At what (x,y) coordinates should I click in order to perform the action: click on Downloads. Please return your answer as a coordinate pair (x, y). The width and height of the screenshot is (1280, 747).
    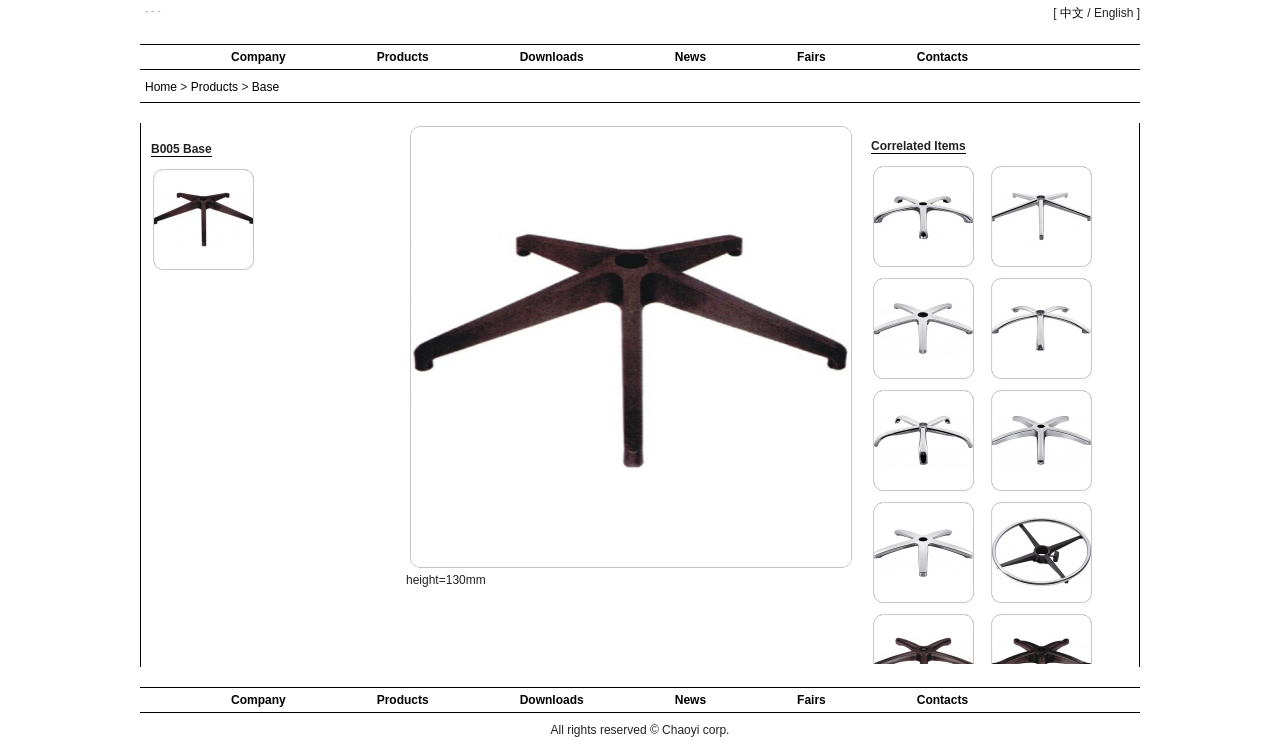
    Looking at the image, I should click on (552, 57).